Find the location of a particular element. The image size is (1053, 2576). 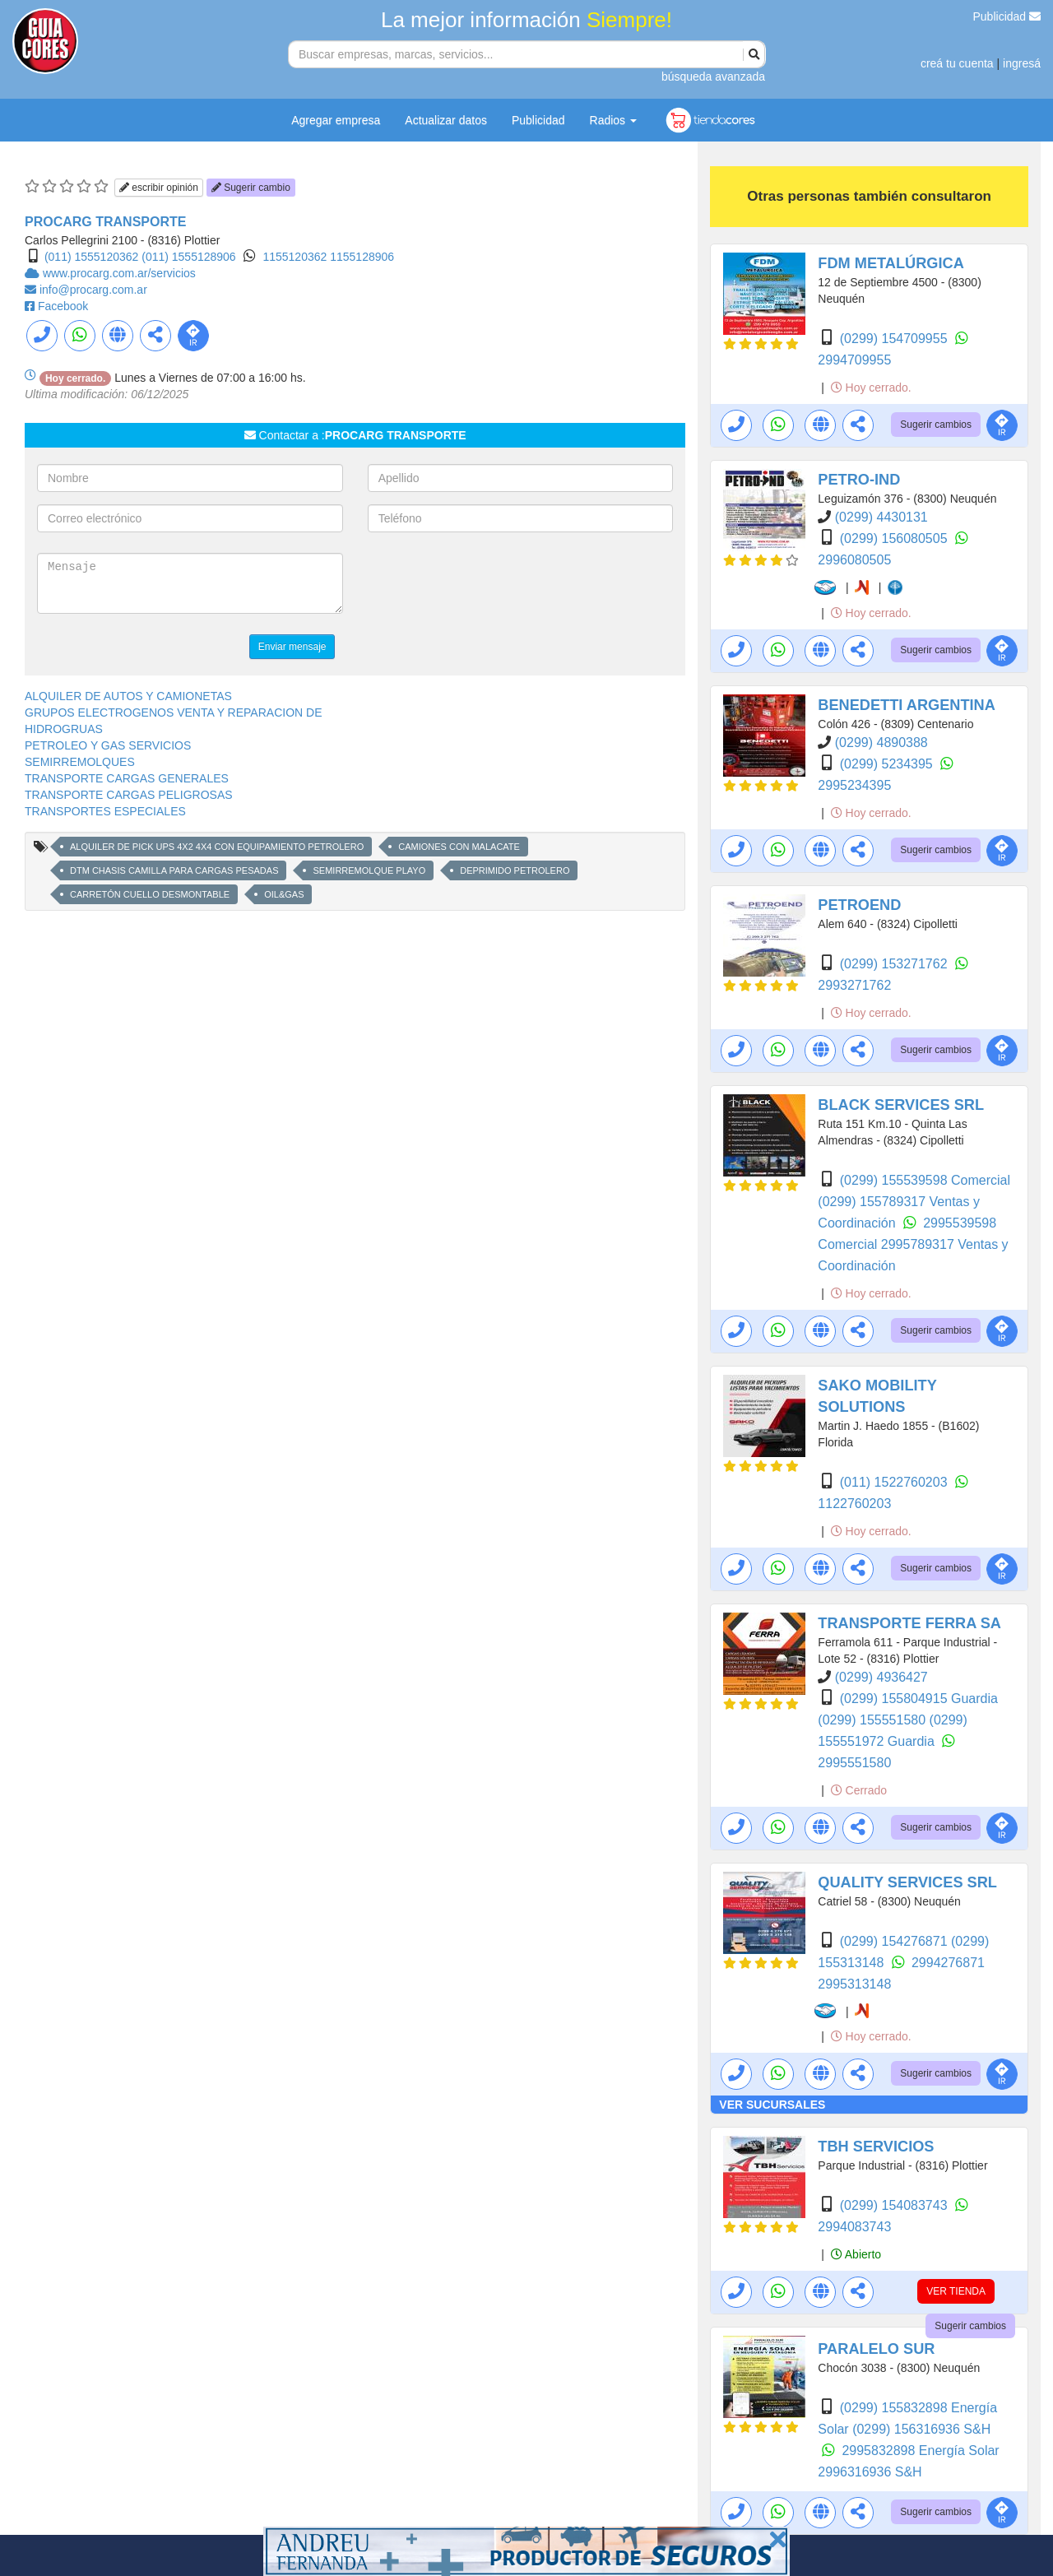

Abierto is located at coordinates (856, 2254).